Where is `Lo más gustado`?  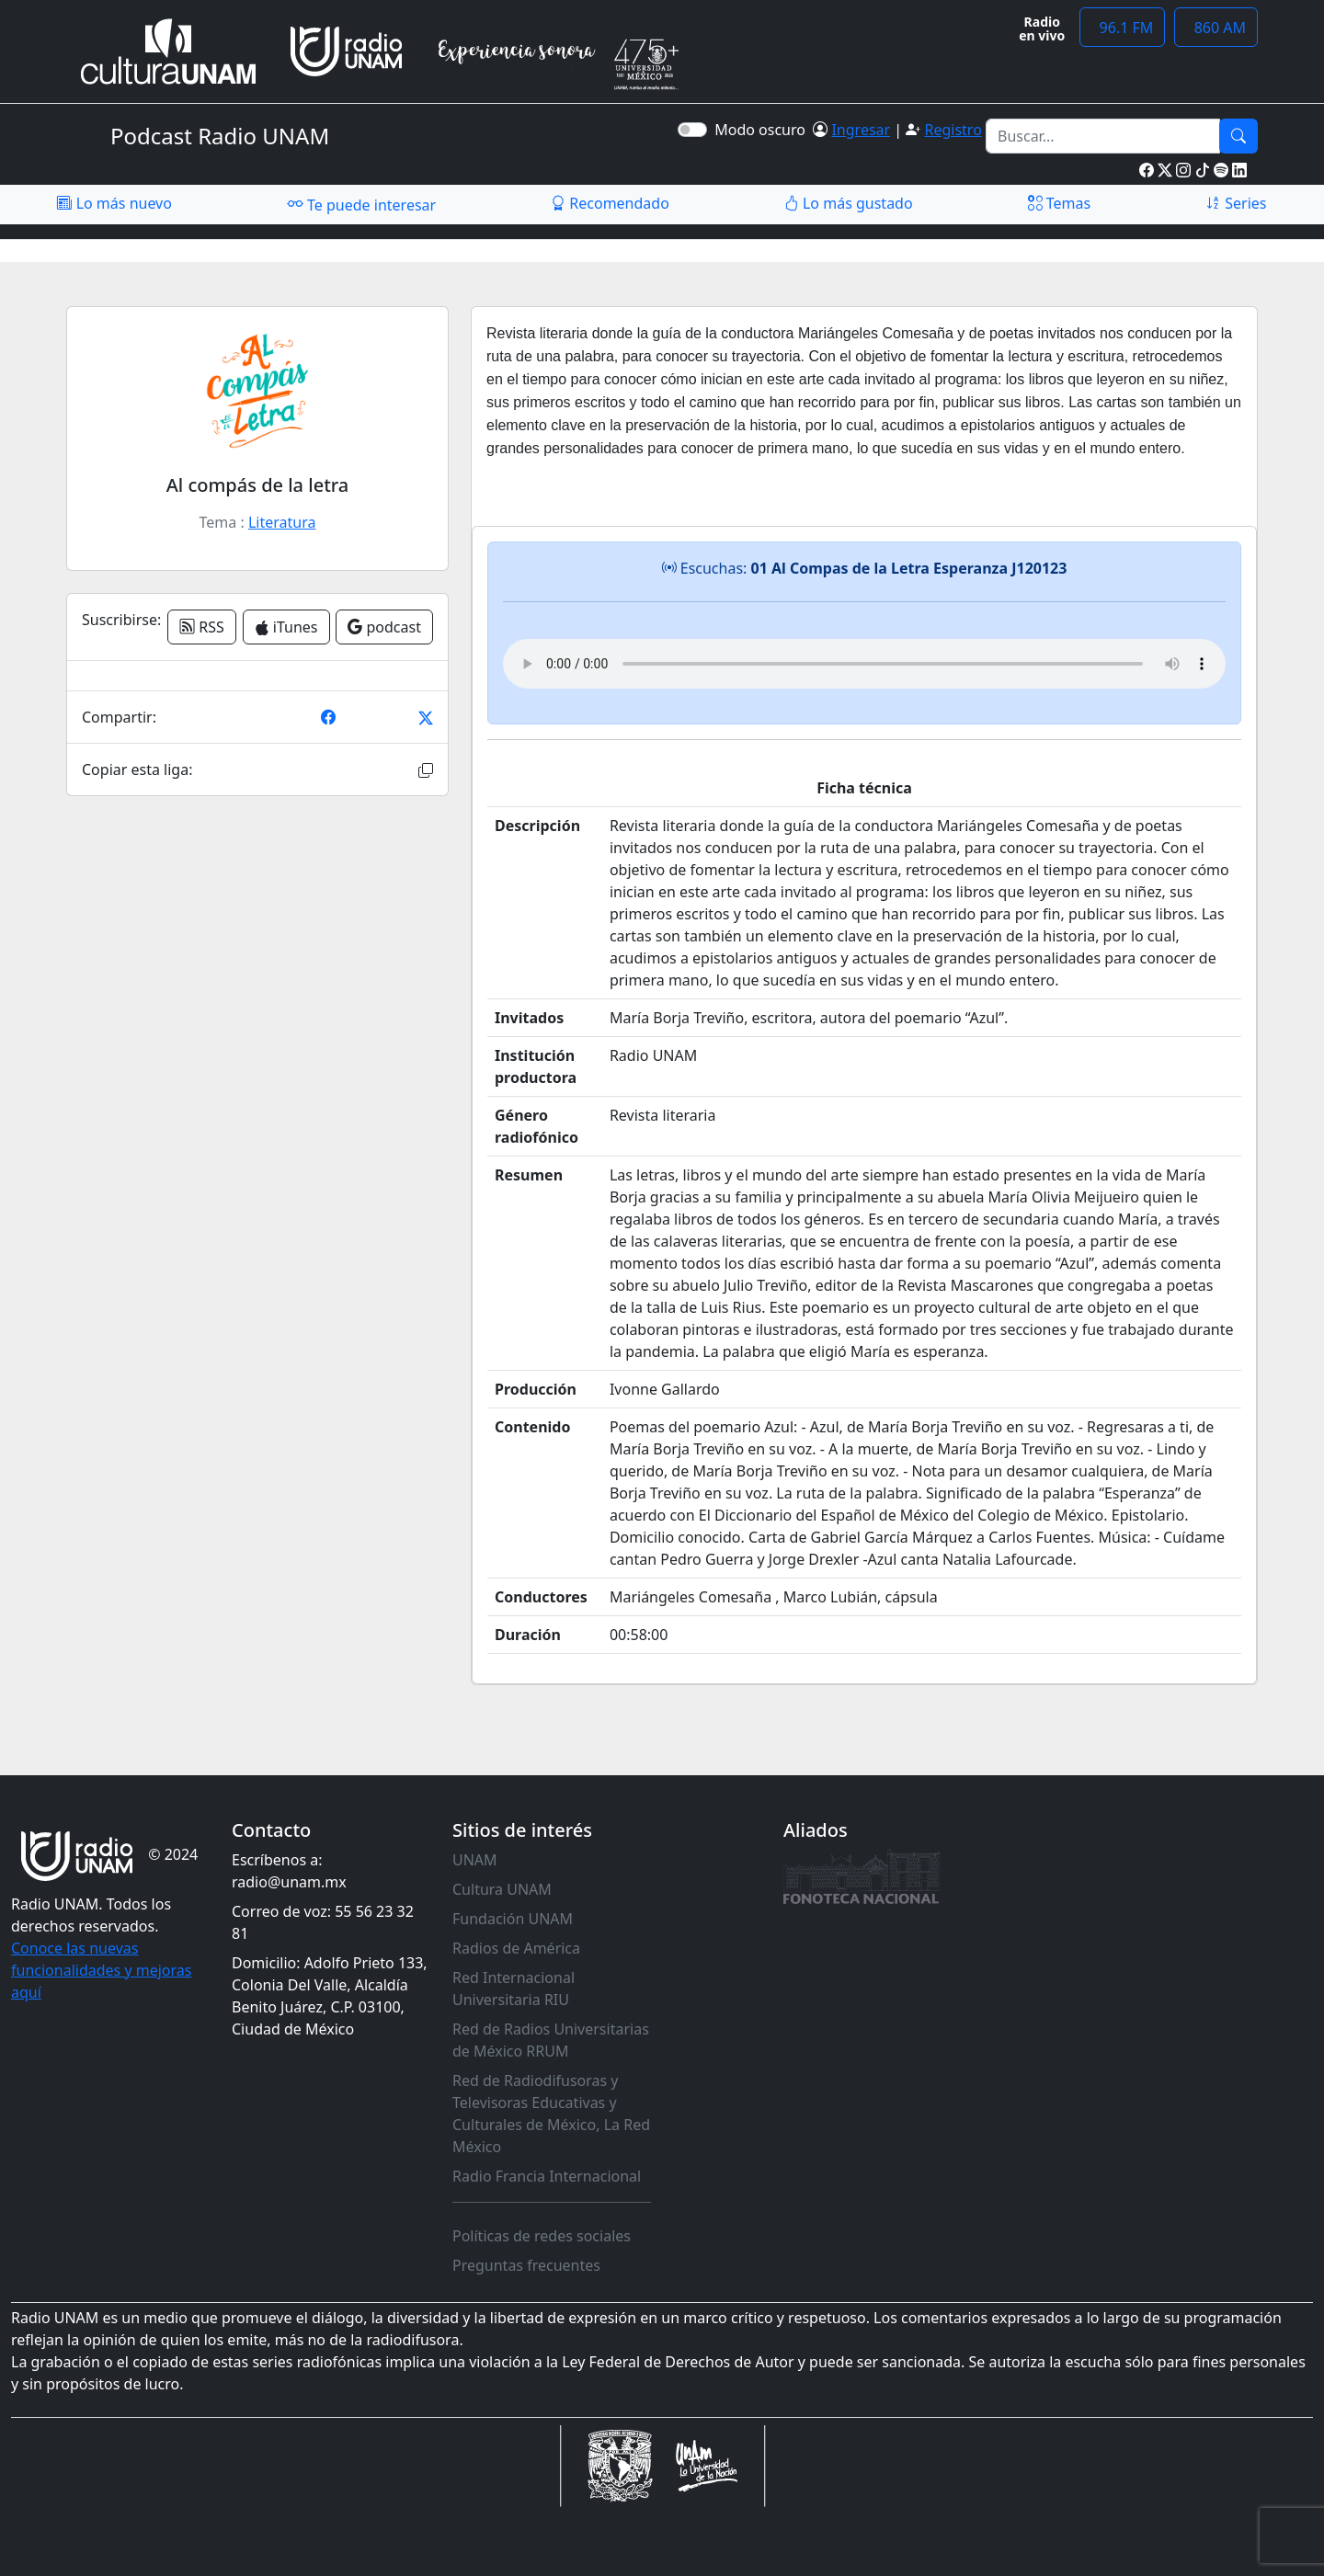 Lo más gustado is located at coordinates (848, 203).